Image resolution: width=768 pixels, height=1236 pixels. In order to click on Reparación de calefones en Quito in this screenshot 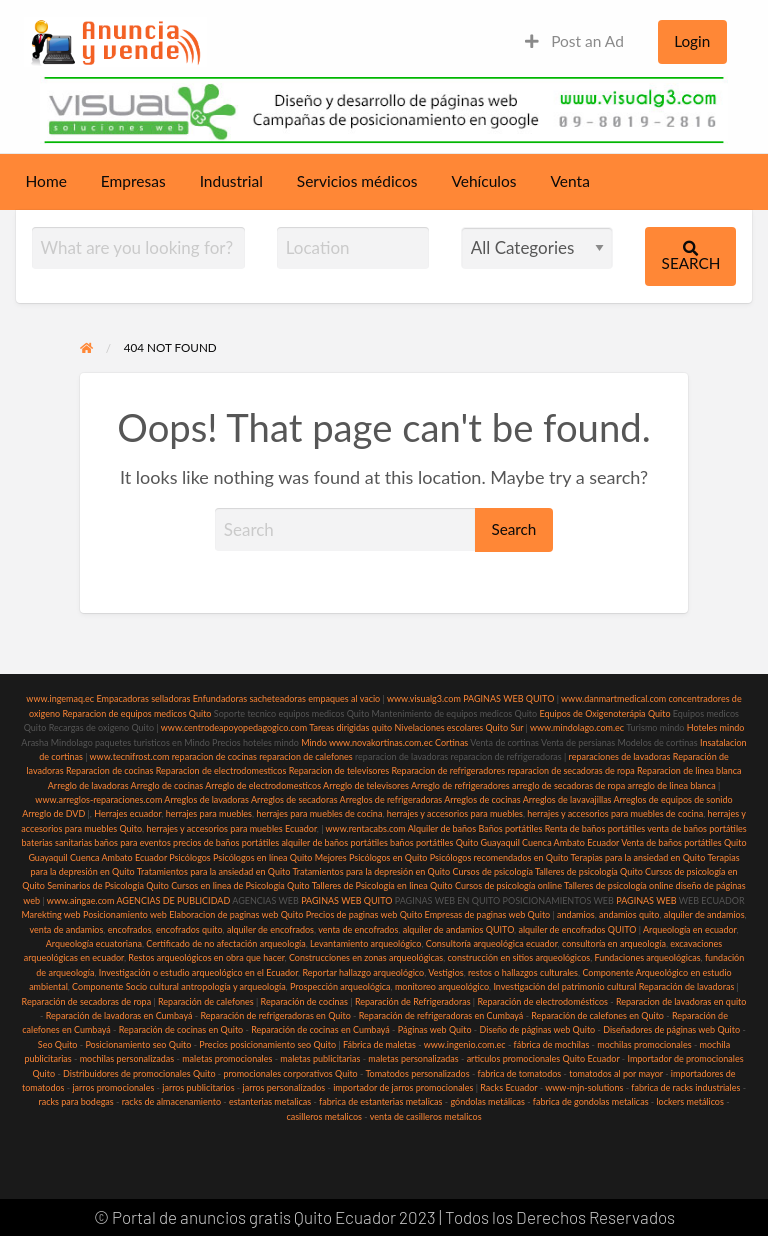, I will do `click(597, 1015)`.